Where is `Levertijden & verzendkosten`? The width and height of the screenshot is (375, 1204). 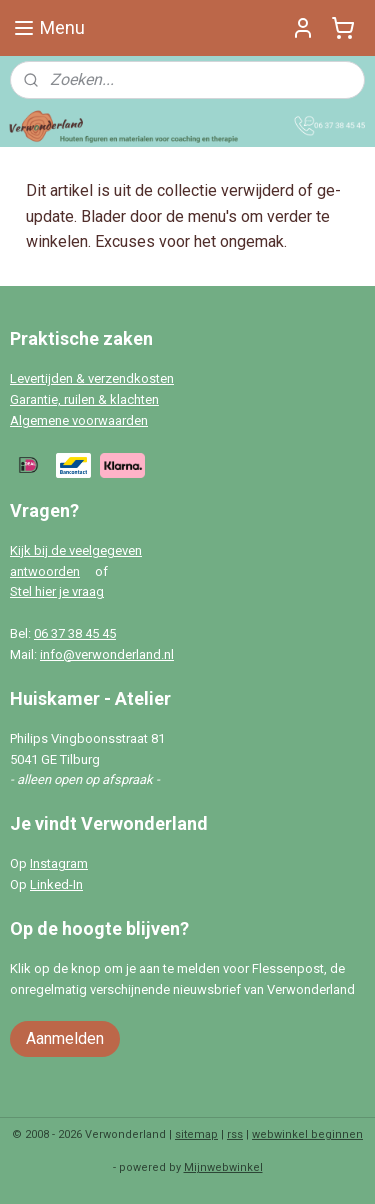 Levertijden & verzendkosten is located at coordinates (92, 378).